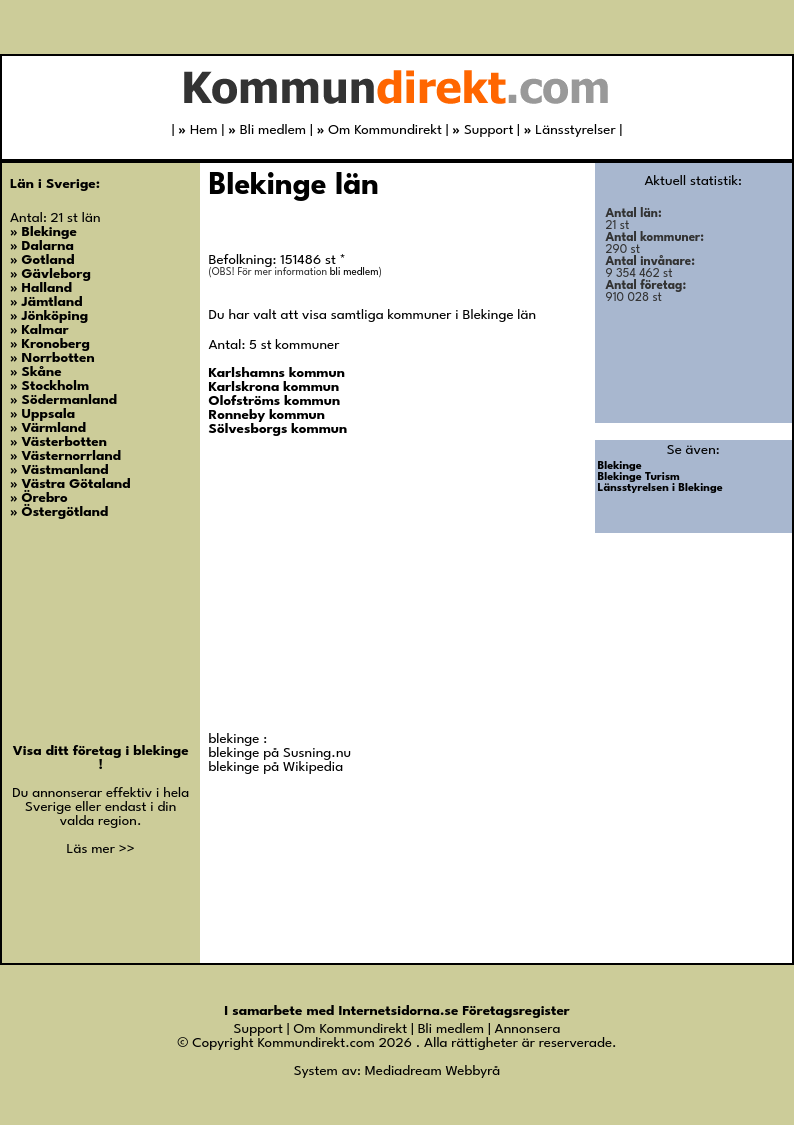  Describe the element at coordinates (453, 1011) in the screenshot. I see `Internetsidorna.se Företagsregister` at that location.